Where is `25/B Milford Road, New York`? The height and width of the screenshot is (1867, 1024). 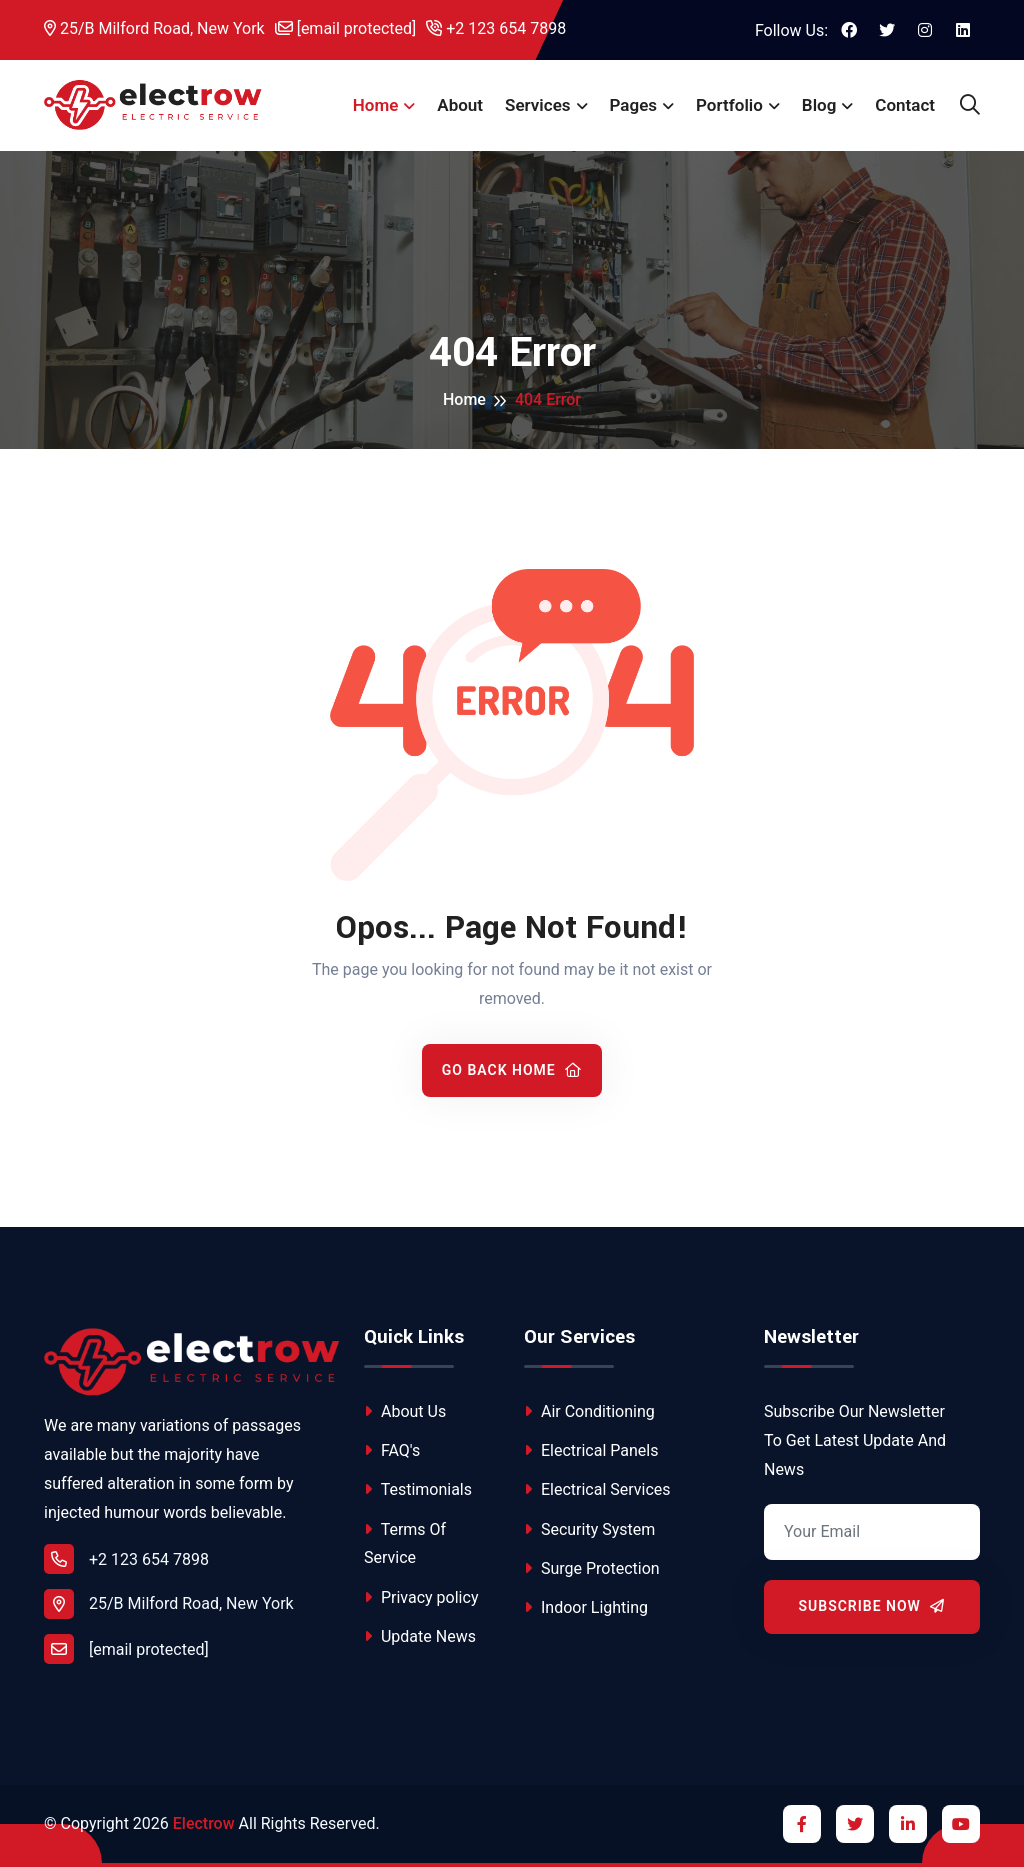
25/B Milford Road, New York is located at coordinates (154, 28).